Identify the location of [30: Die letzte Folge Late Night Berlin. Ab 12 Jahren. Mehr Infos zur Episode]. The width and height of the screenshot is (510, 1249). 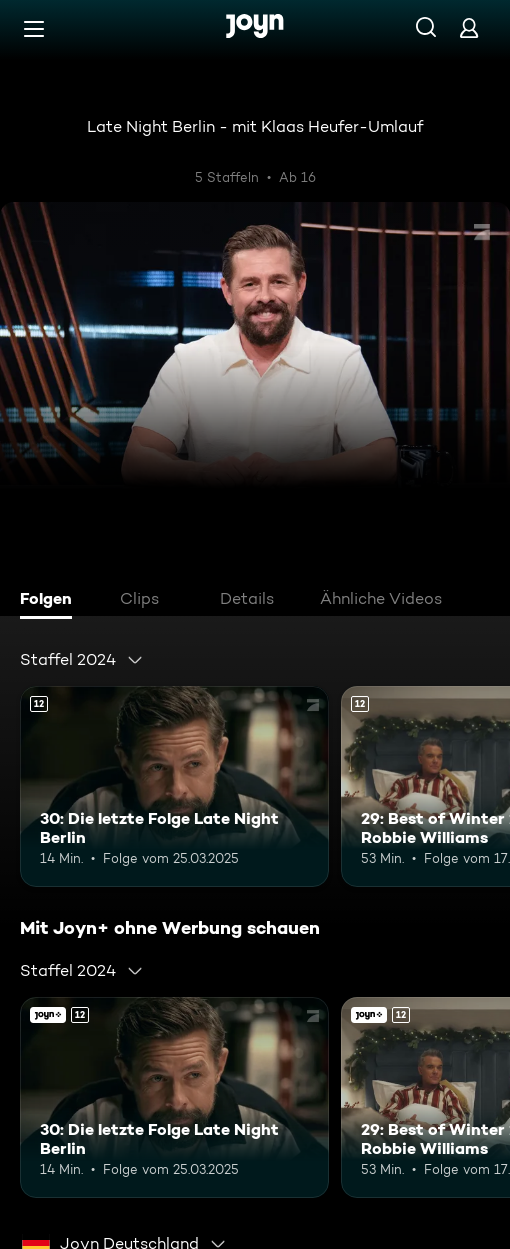
(174, 786).